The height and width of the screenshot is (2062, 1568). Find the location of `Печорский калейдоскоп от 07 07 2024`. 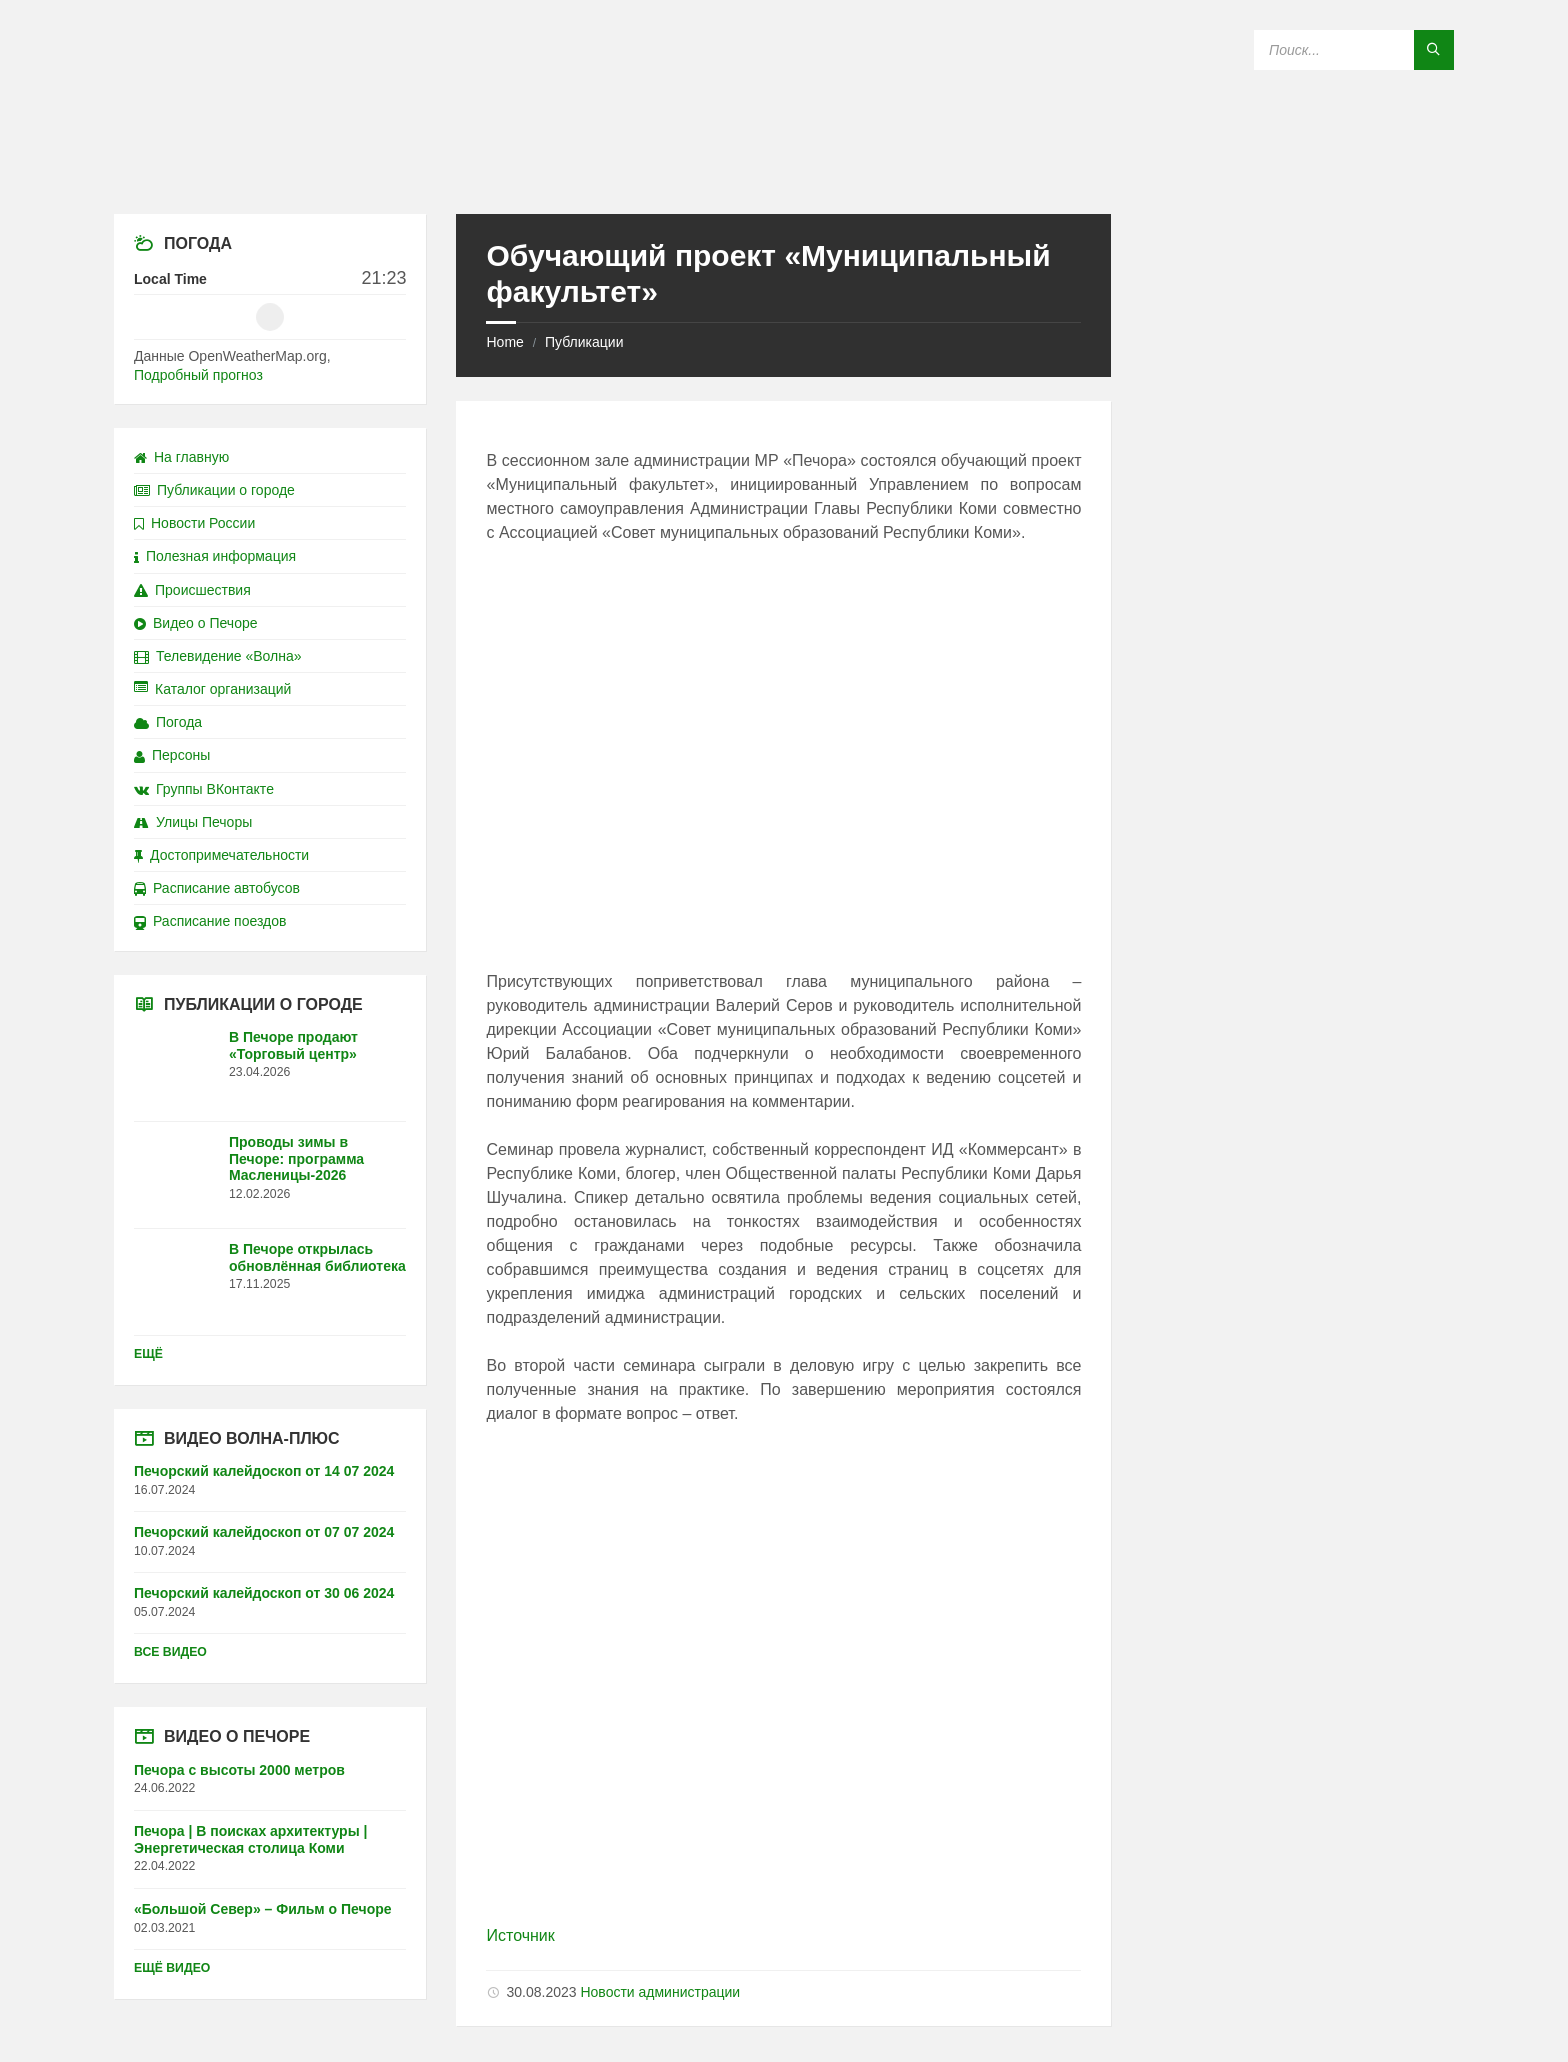

Печорский калейдоскоп от 07 07 2024 is located at coordinates (264, 1532).